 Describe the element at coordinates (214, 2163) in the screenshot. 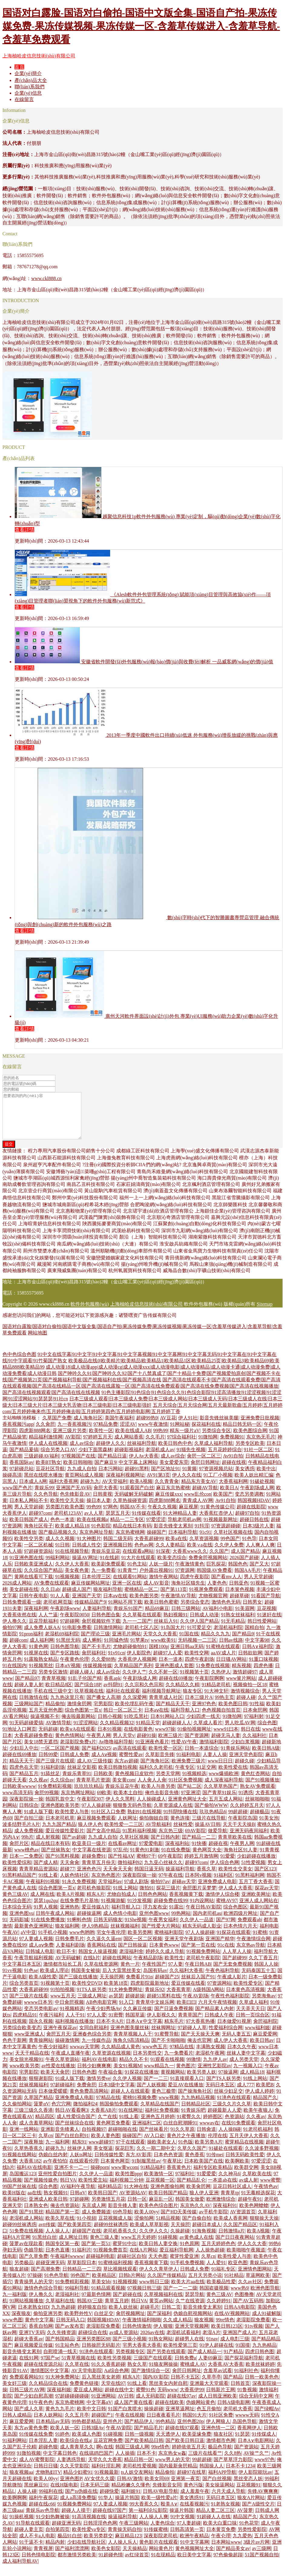

I see `91传mei` at that location.